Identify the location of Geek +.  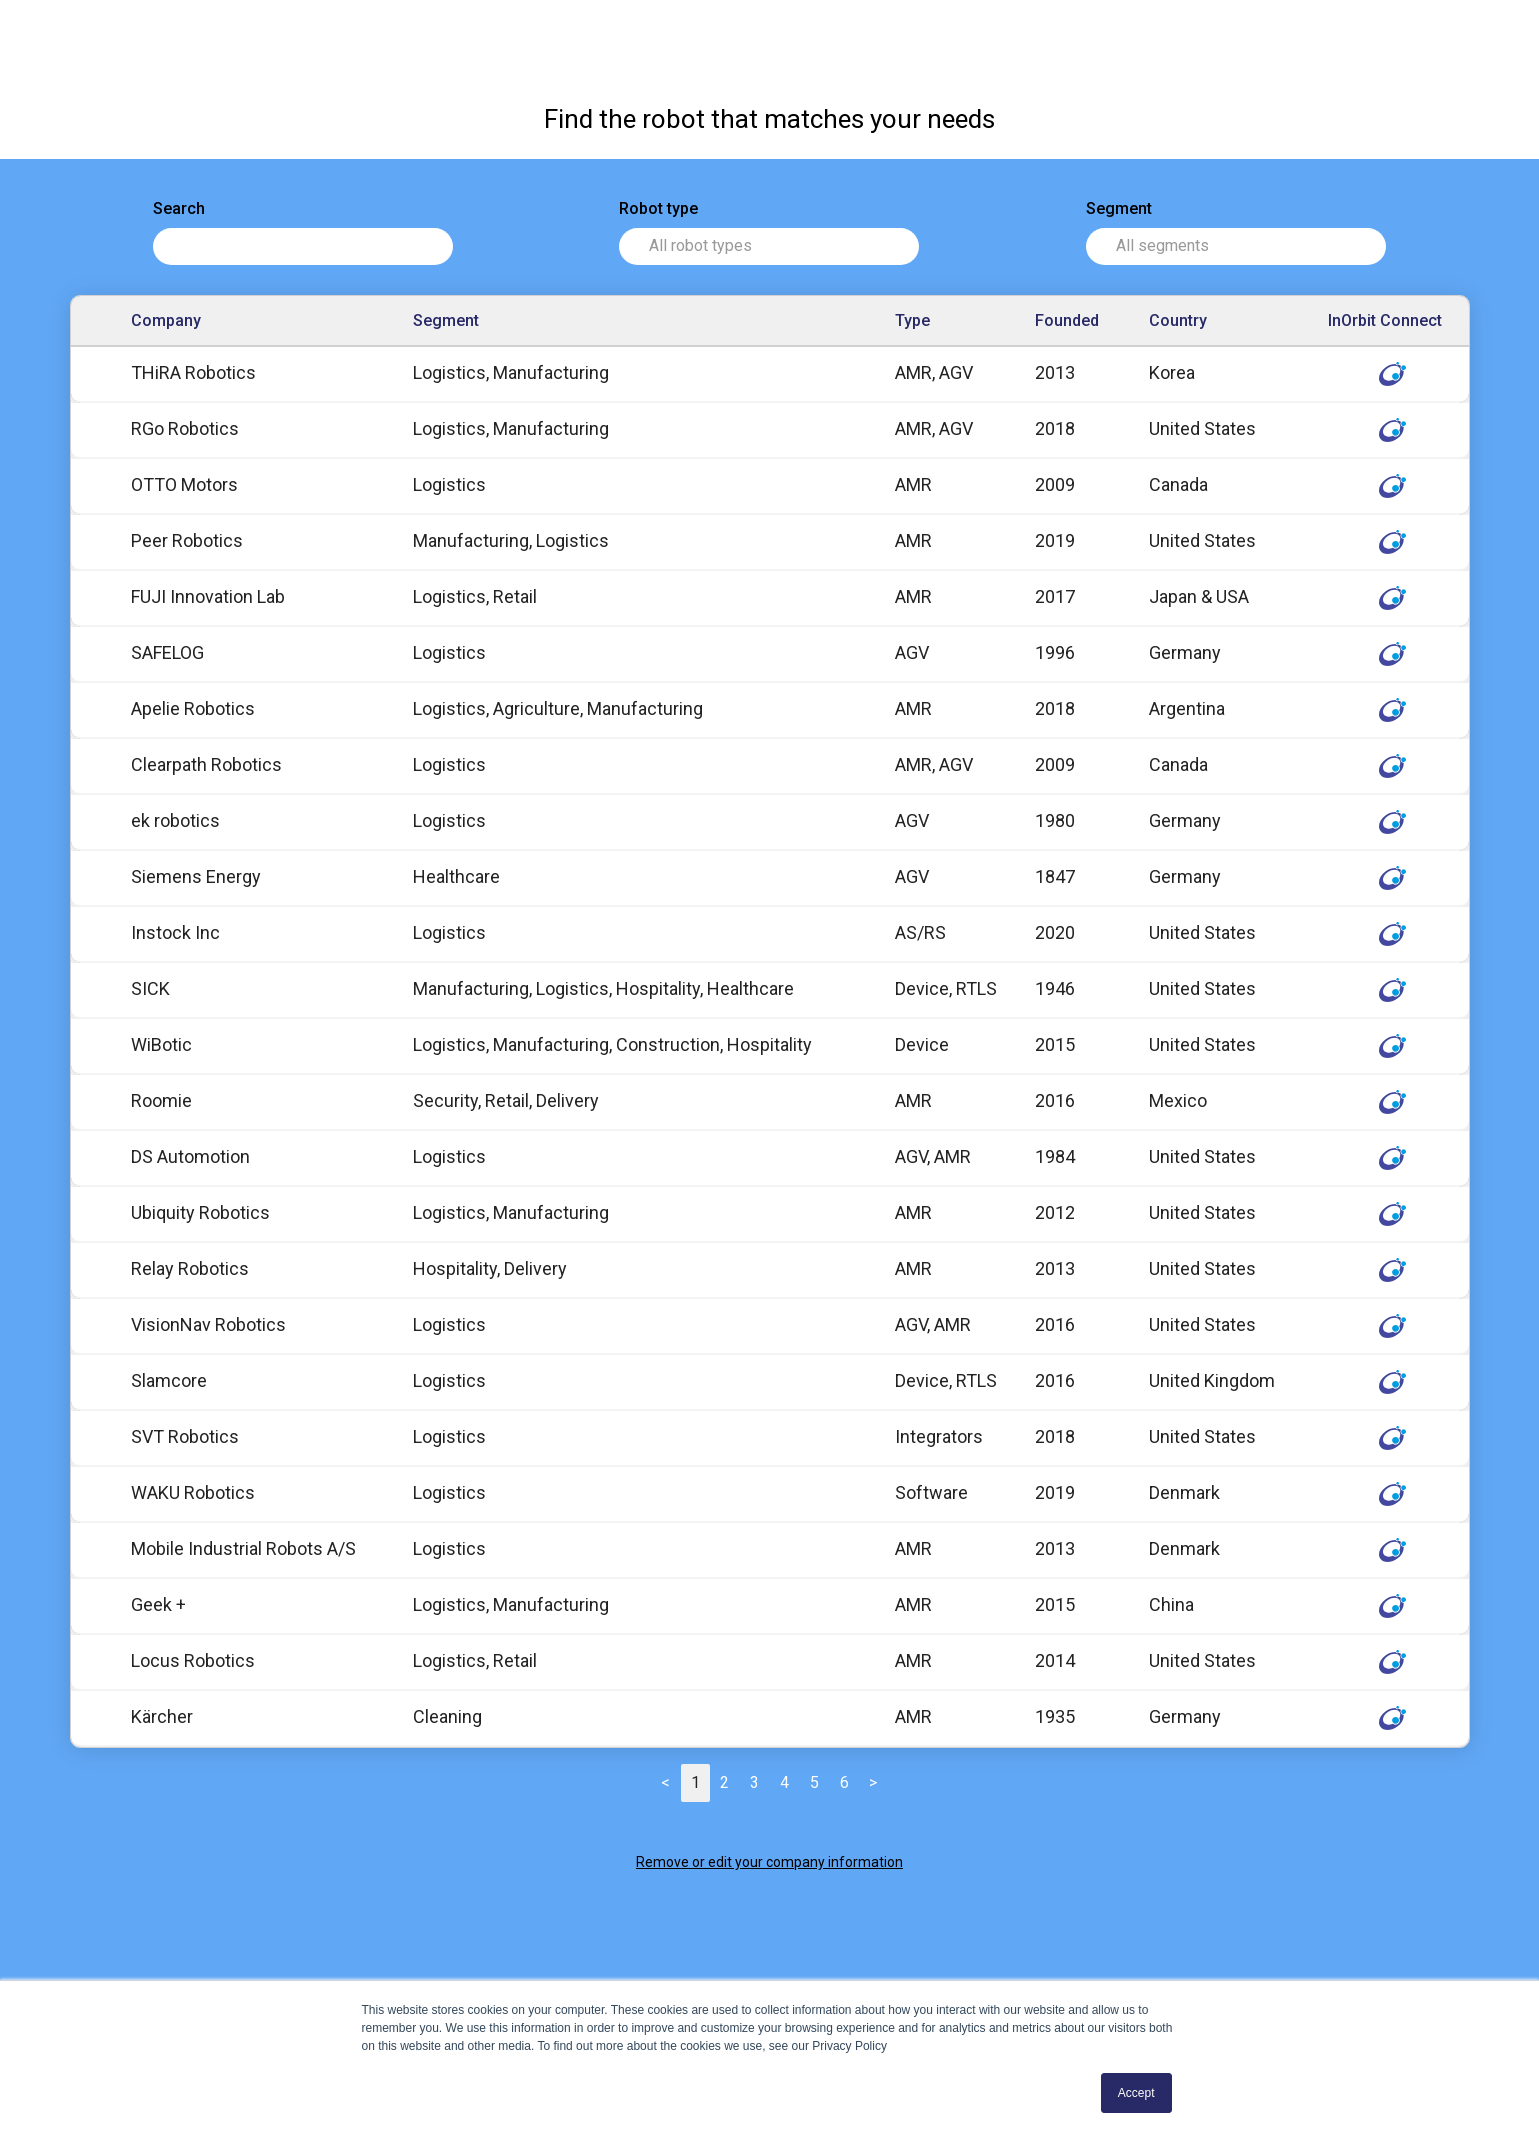
(158, 1604).